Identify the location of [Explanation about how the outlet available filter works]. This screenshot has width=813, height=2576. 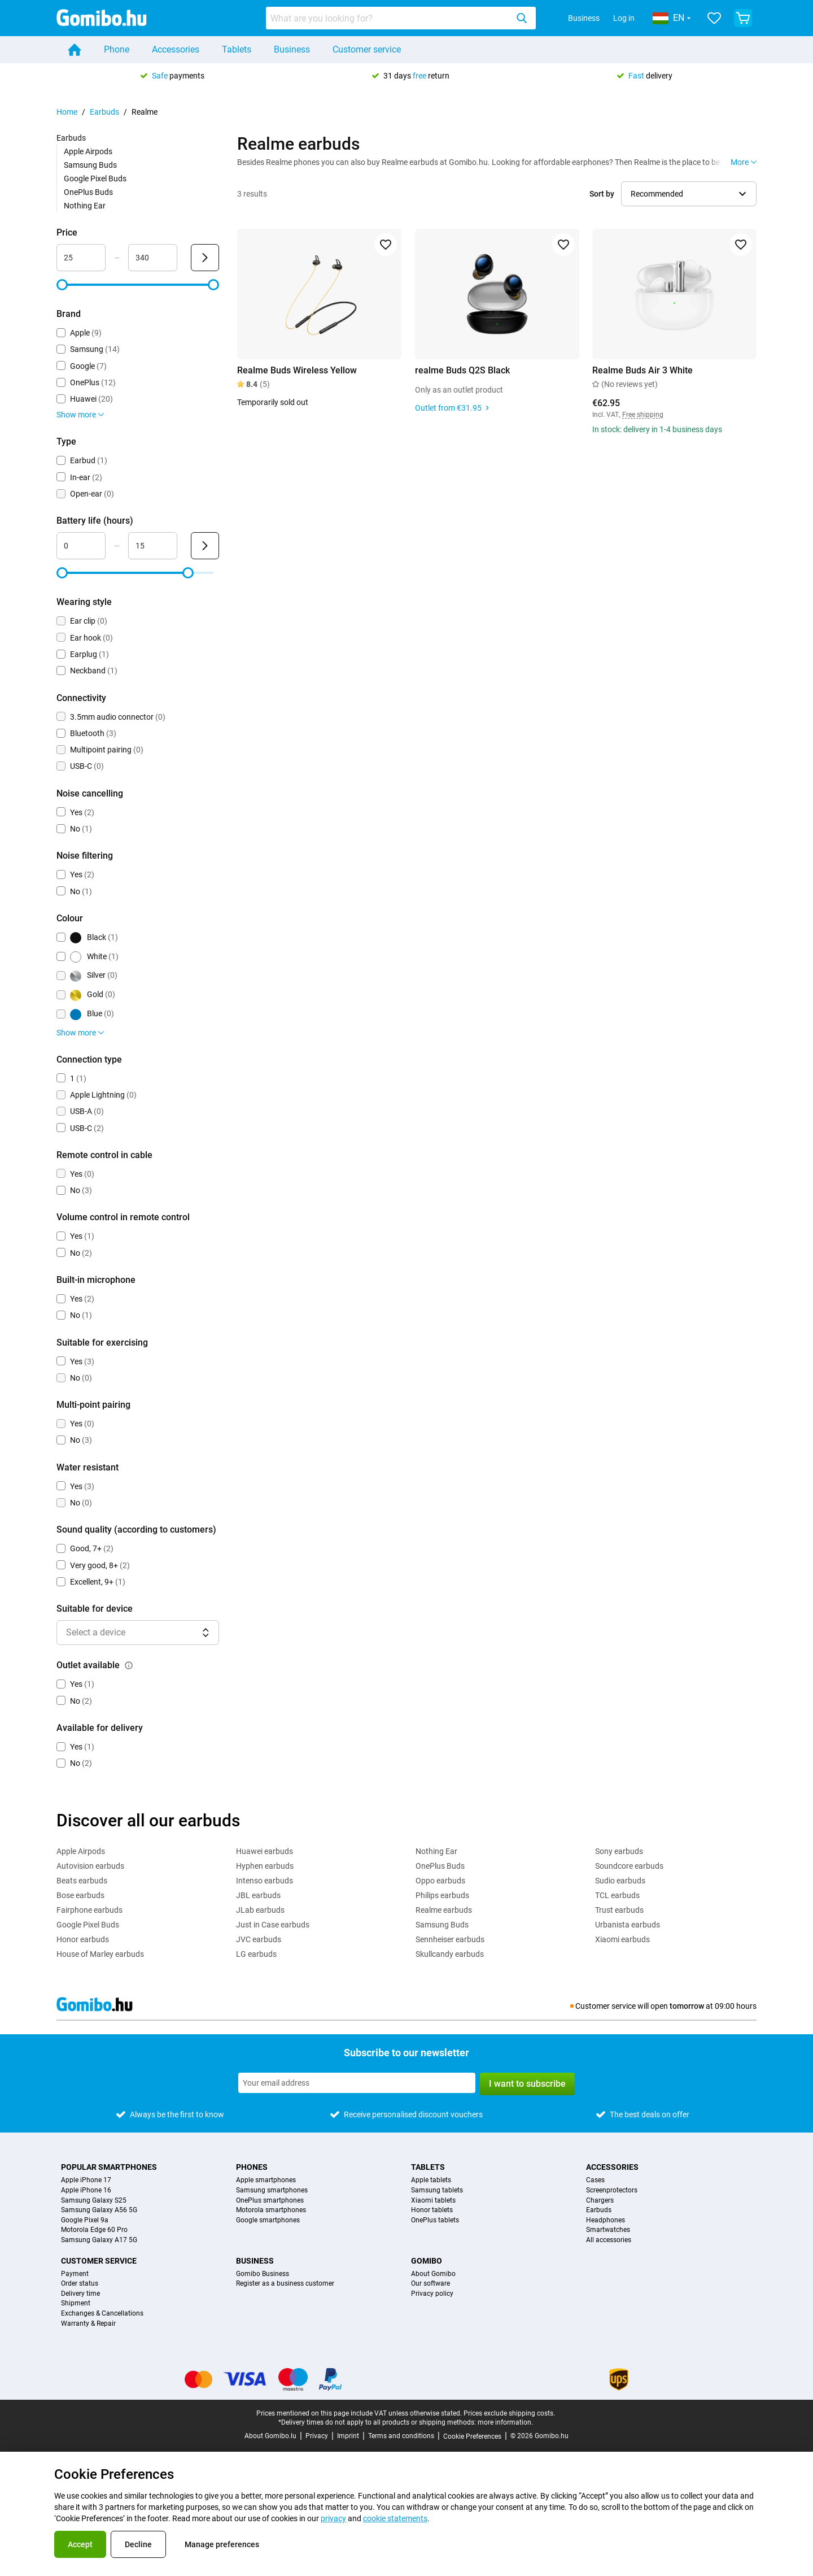
(128, 1665).